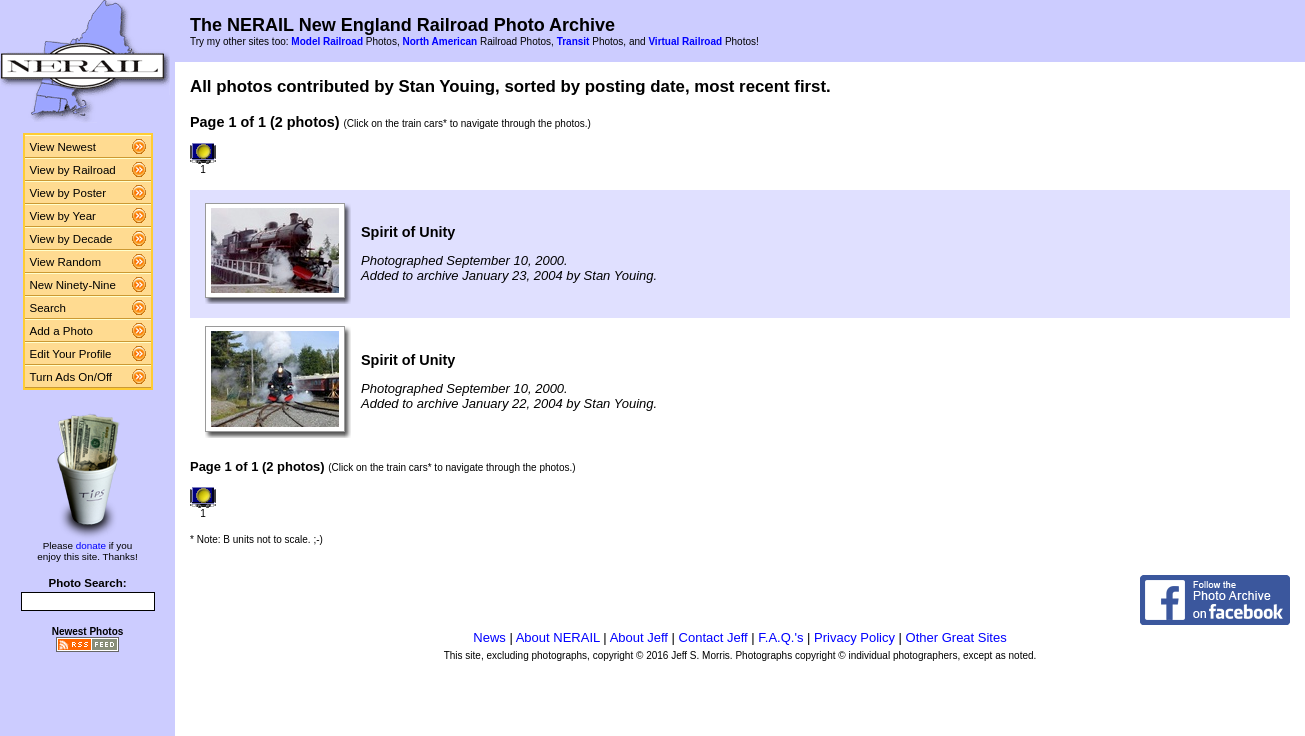 The width and height of the screenshot is (1305, 736). What do you see at coordinates (68, 193) in the screenshot?
I see `View by Poster` at bounding box center [68, 193].